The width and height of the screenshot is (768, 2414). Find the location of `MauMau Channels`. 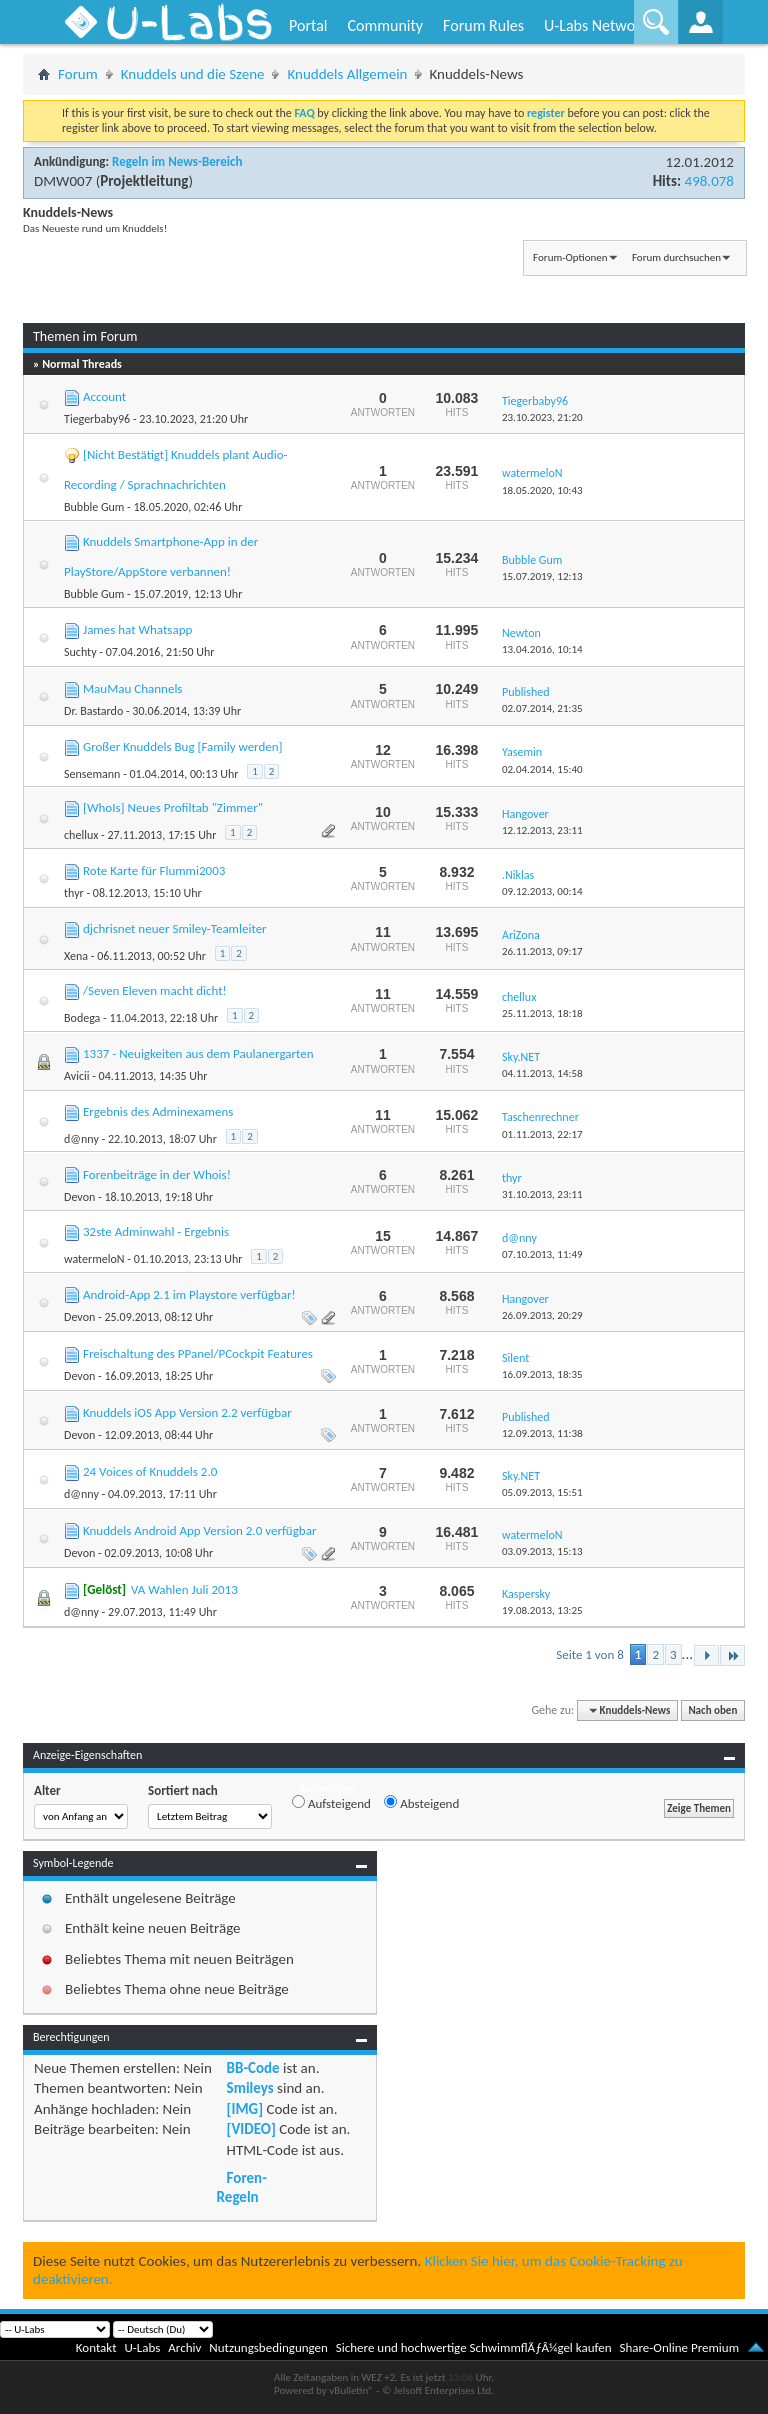

MauMau Channels is located at coordinates (132, 688).